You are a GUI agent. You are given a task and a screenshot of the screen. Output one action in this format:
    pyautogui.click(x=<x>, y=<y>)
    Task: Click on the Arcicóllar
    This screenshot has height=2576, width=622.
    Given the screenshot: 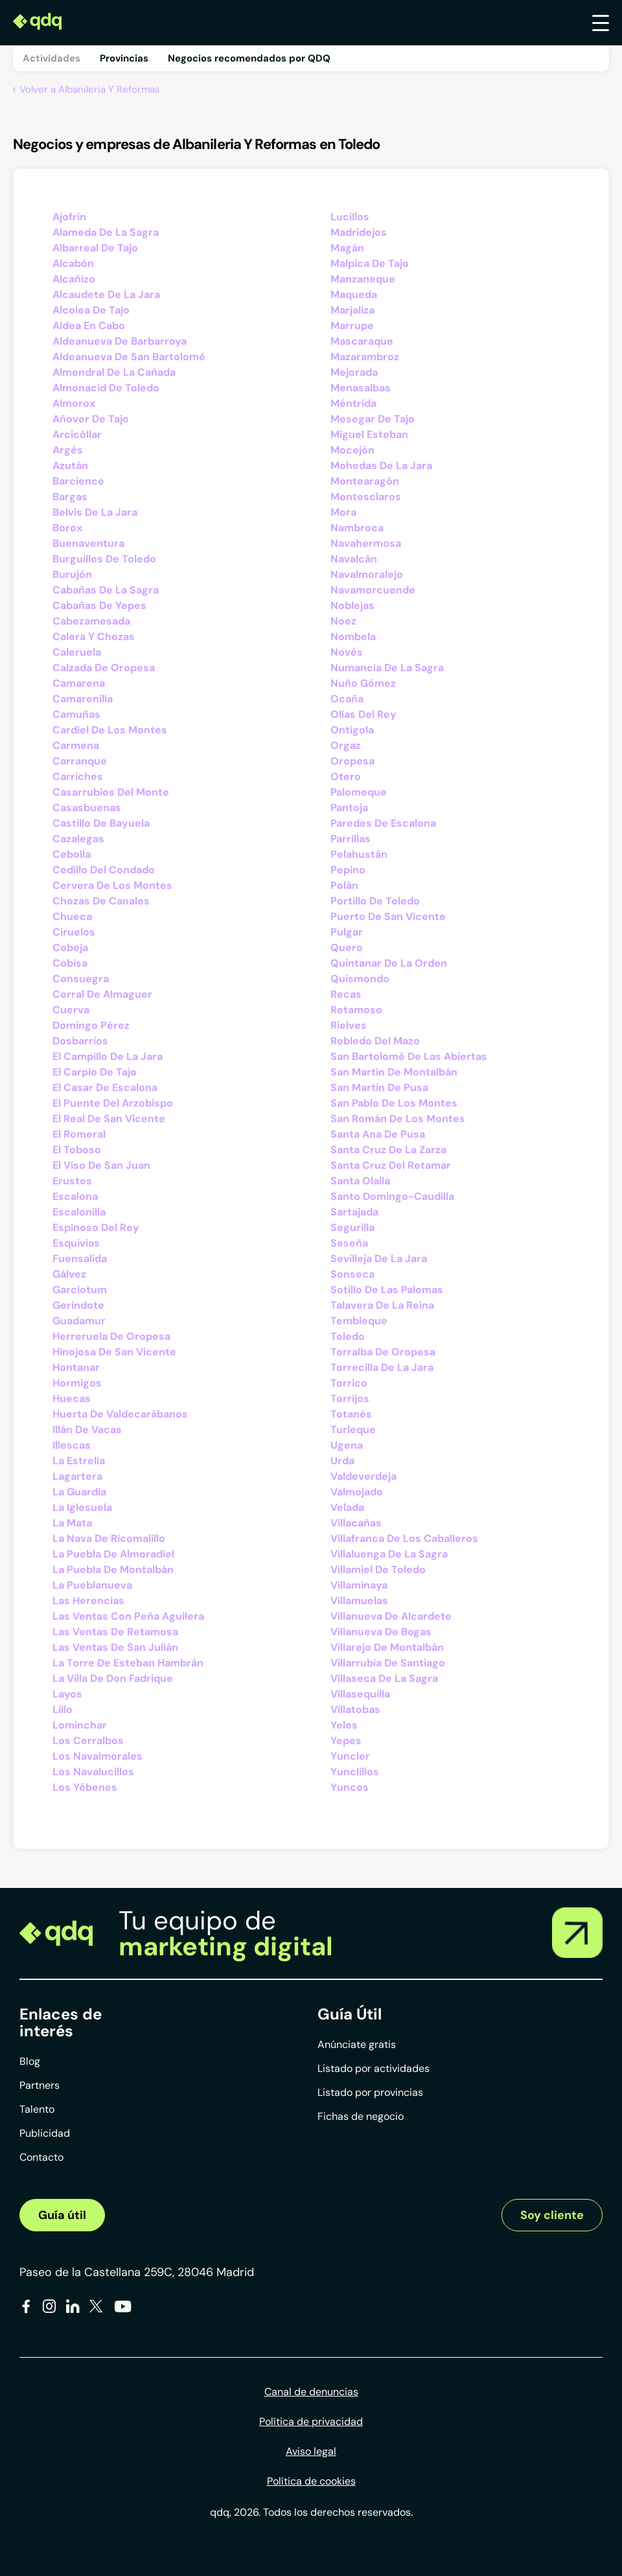 What is the action you would take?
    pyautogui.click(x=77, y=434)
    